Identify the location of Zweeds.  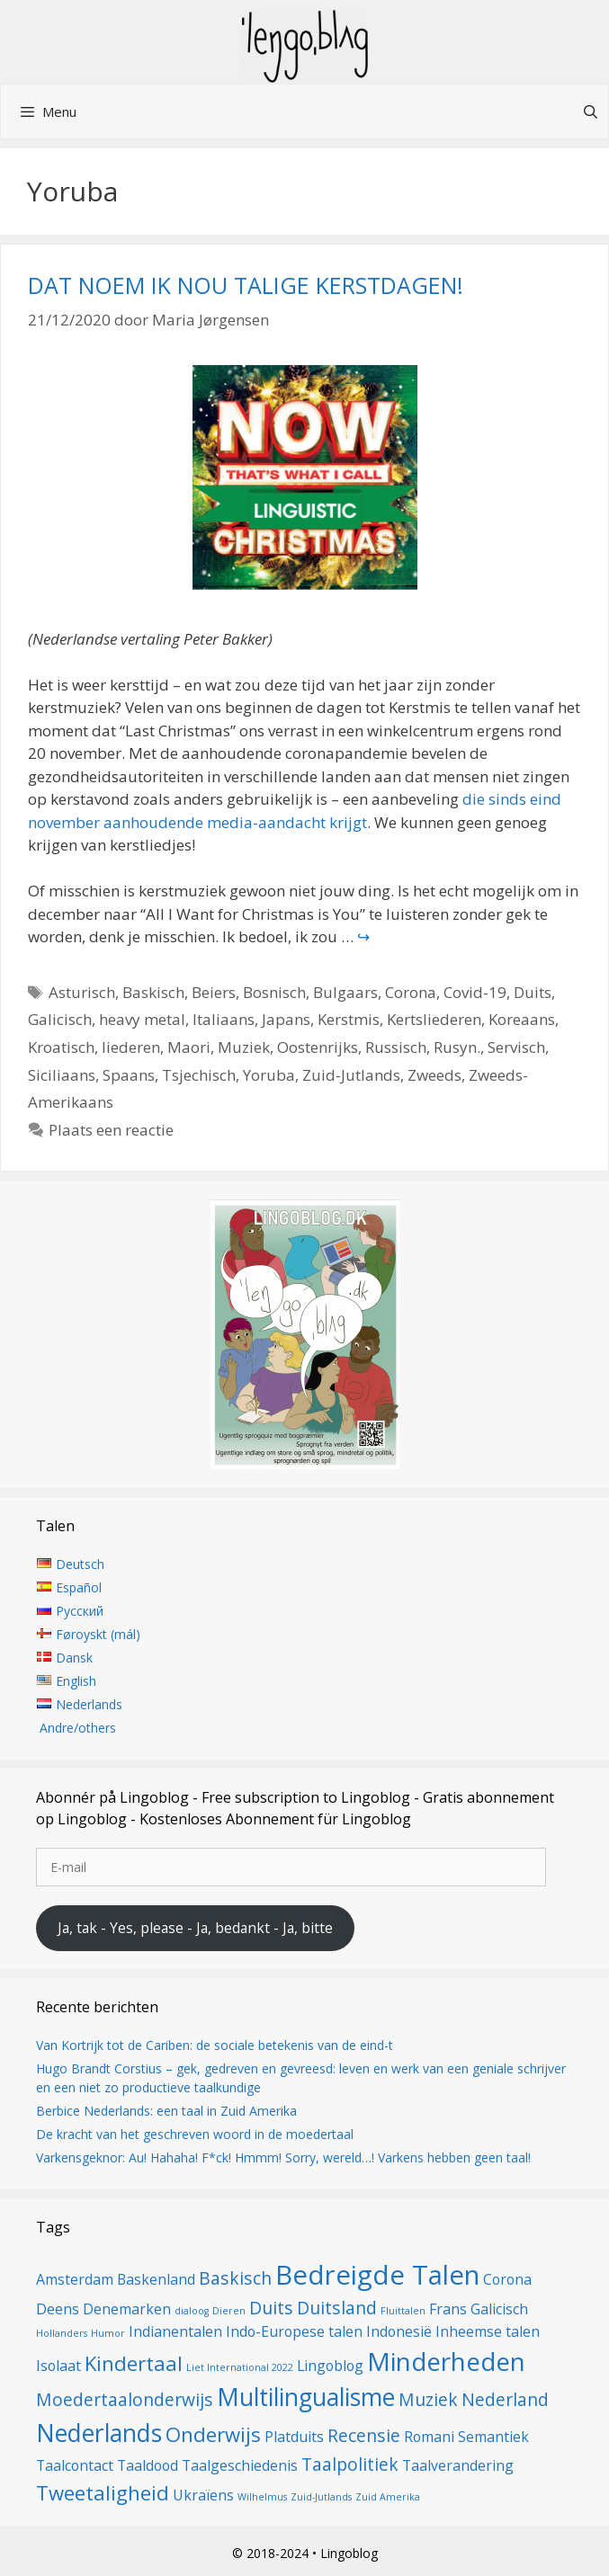
(434, 1075).